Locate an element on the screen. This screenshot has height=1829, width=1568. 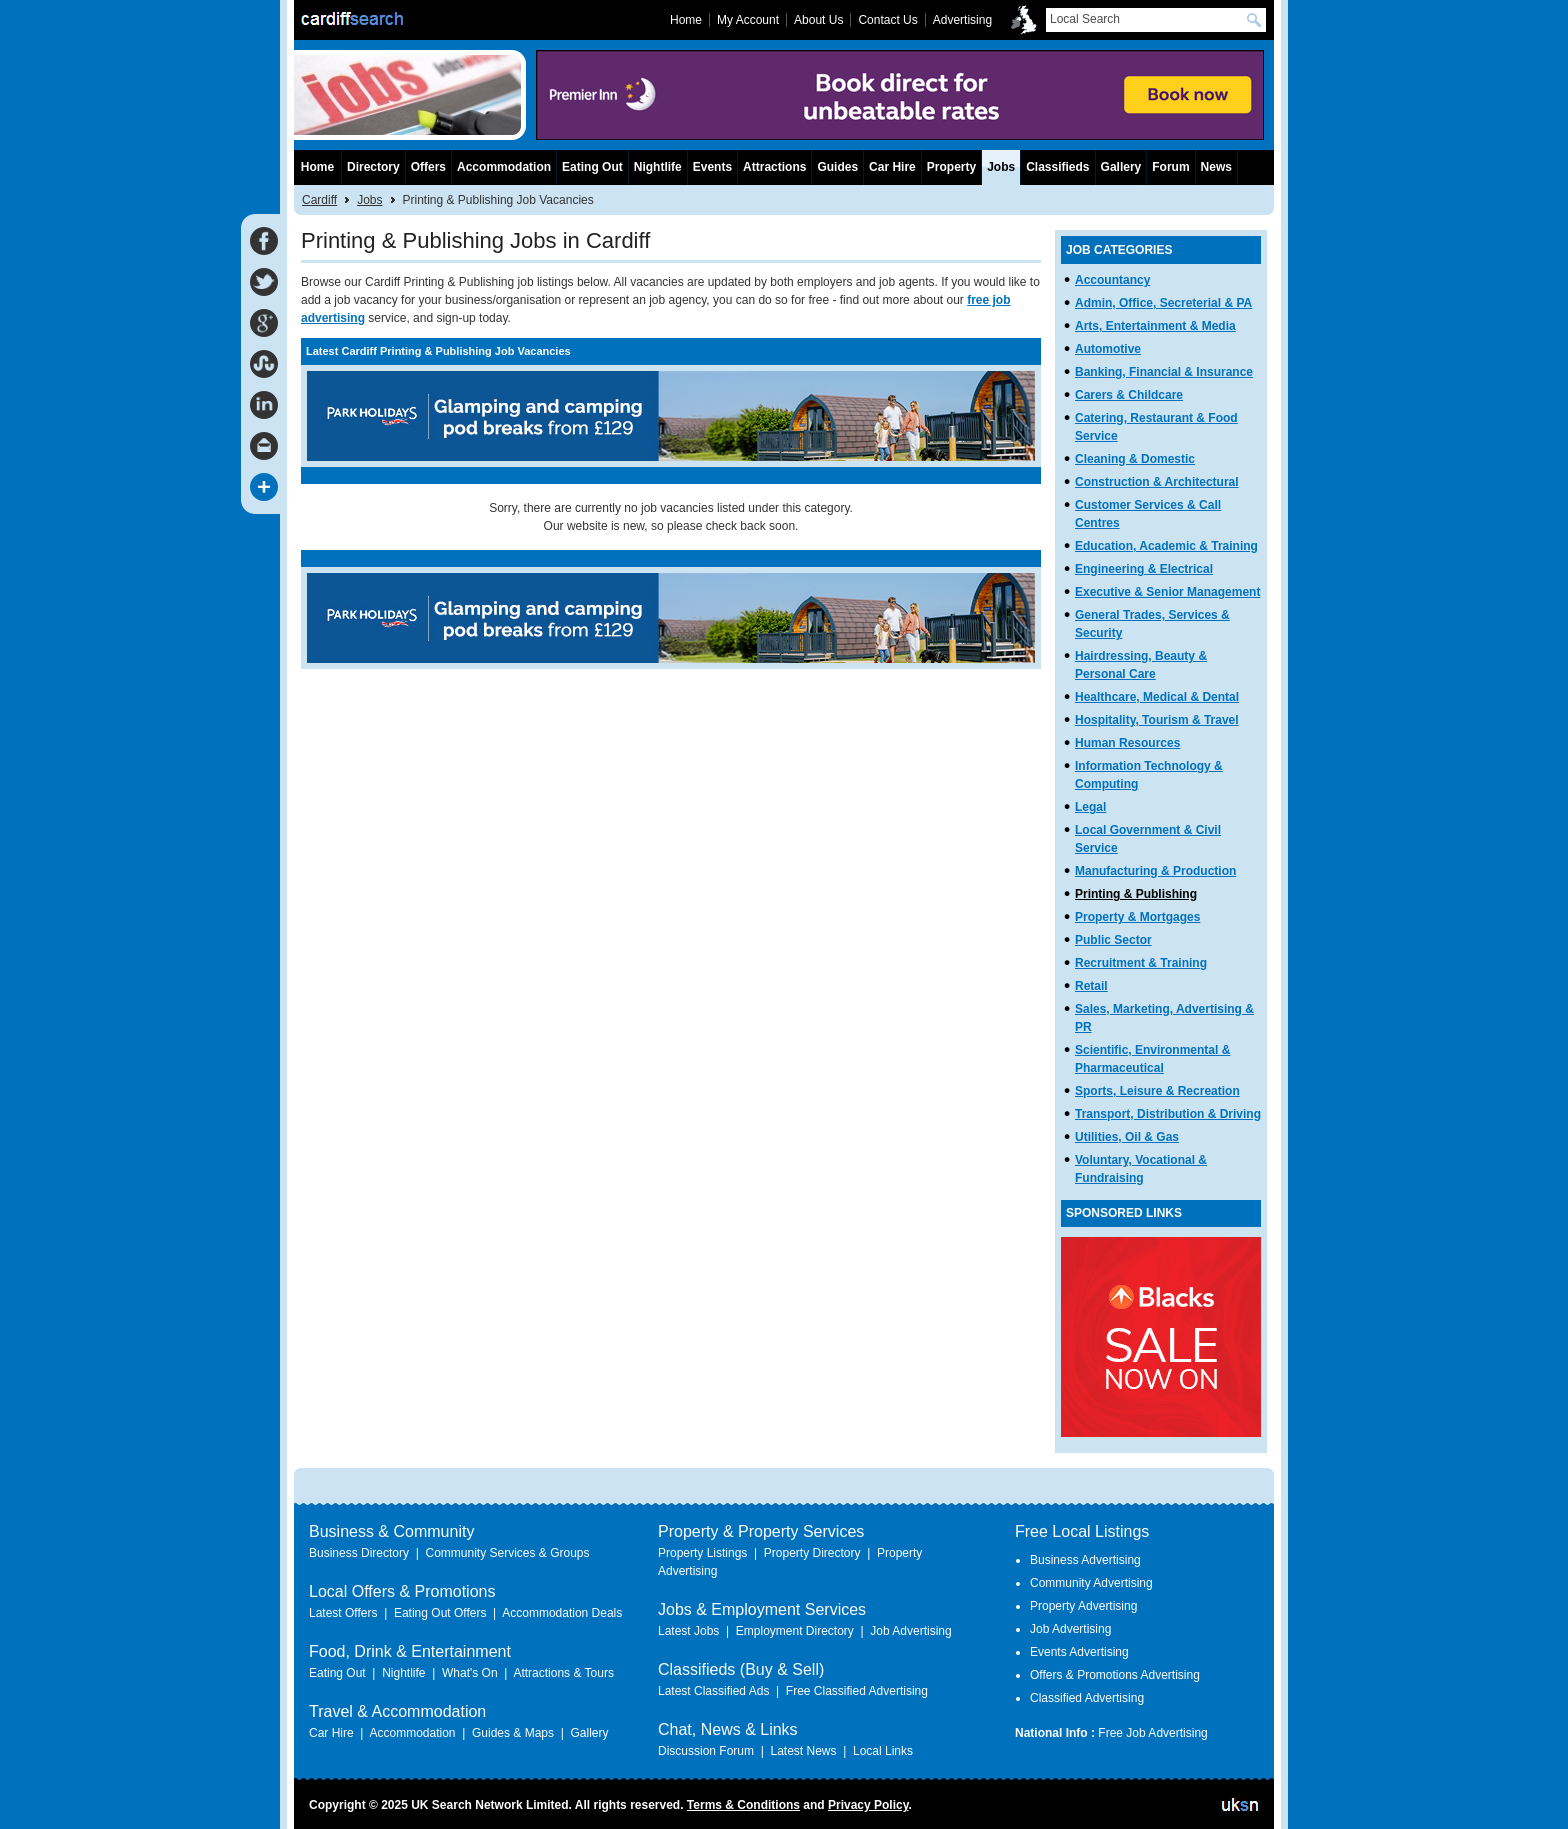
Construction & Architectural is located at coordinates (1157, 482).